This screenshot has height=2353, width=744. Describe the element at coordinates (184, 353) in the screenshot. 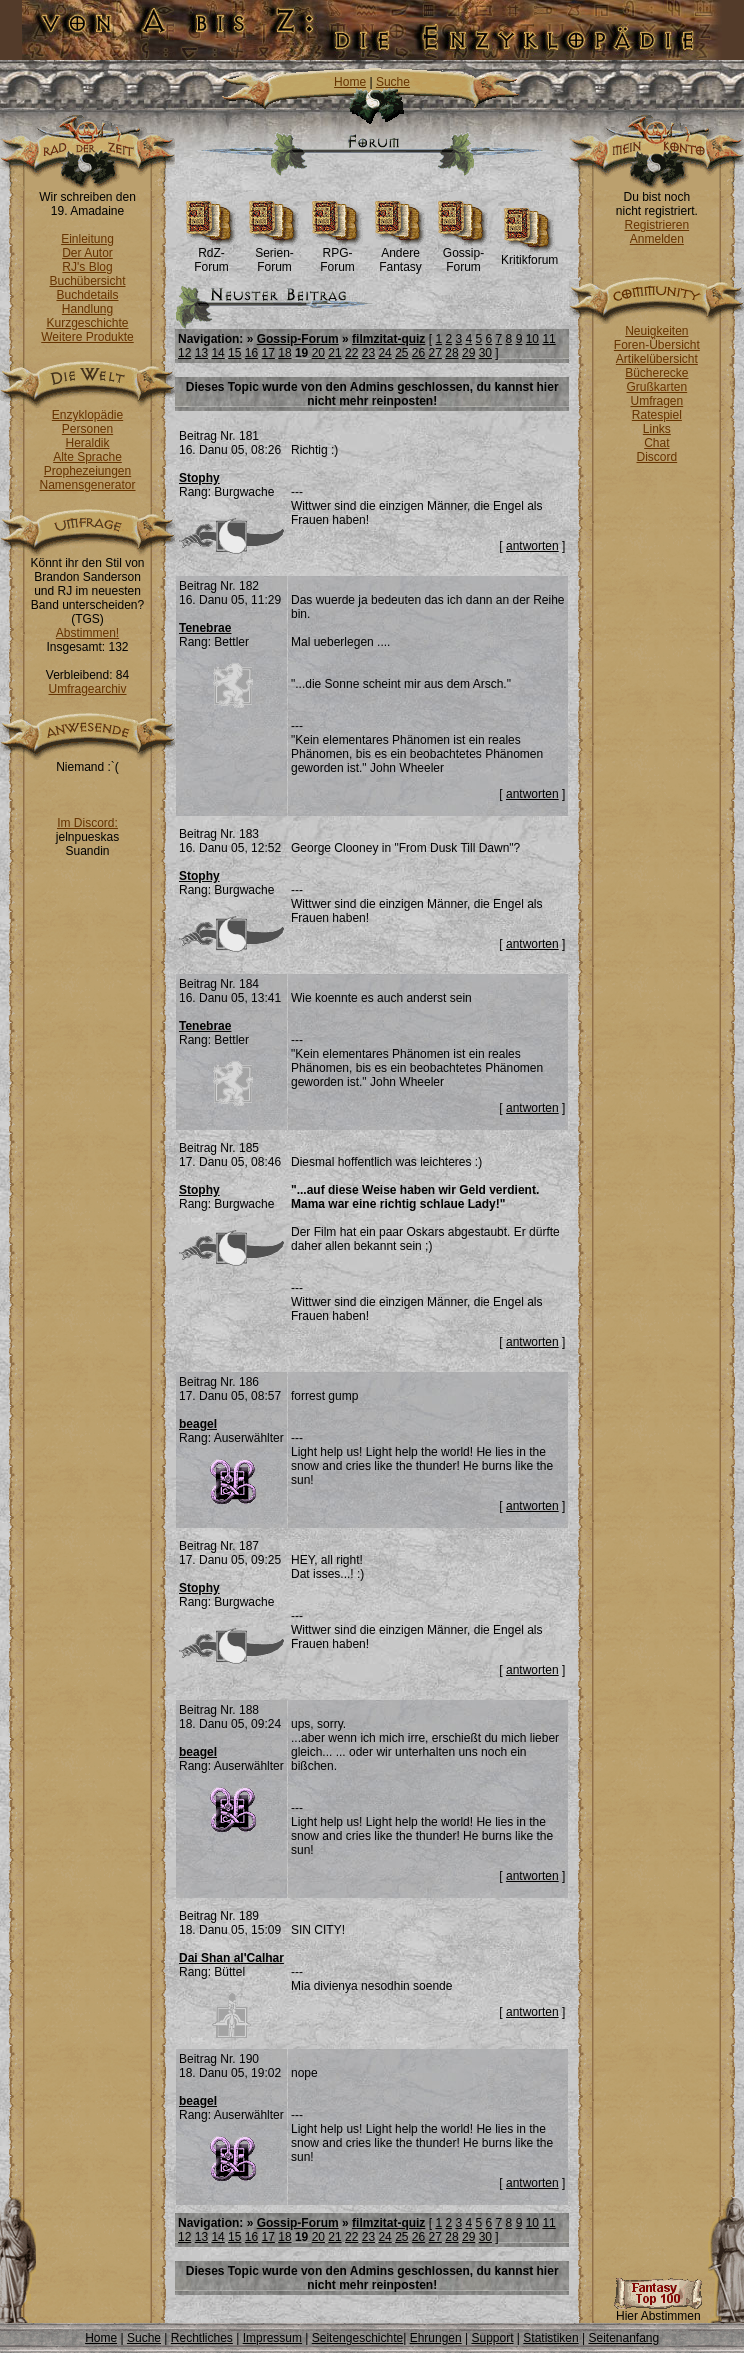

I see `12` at that location.